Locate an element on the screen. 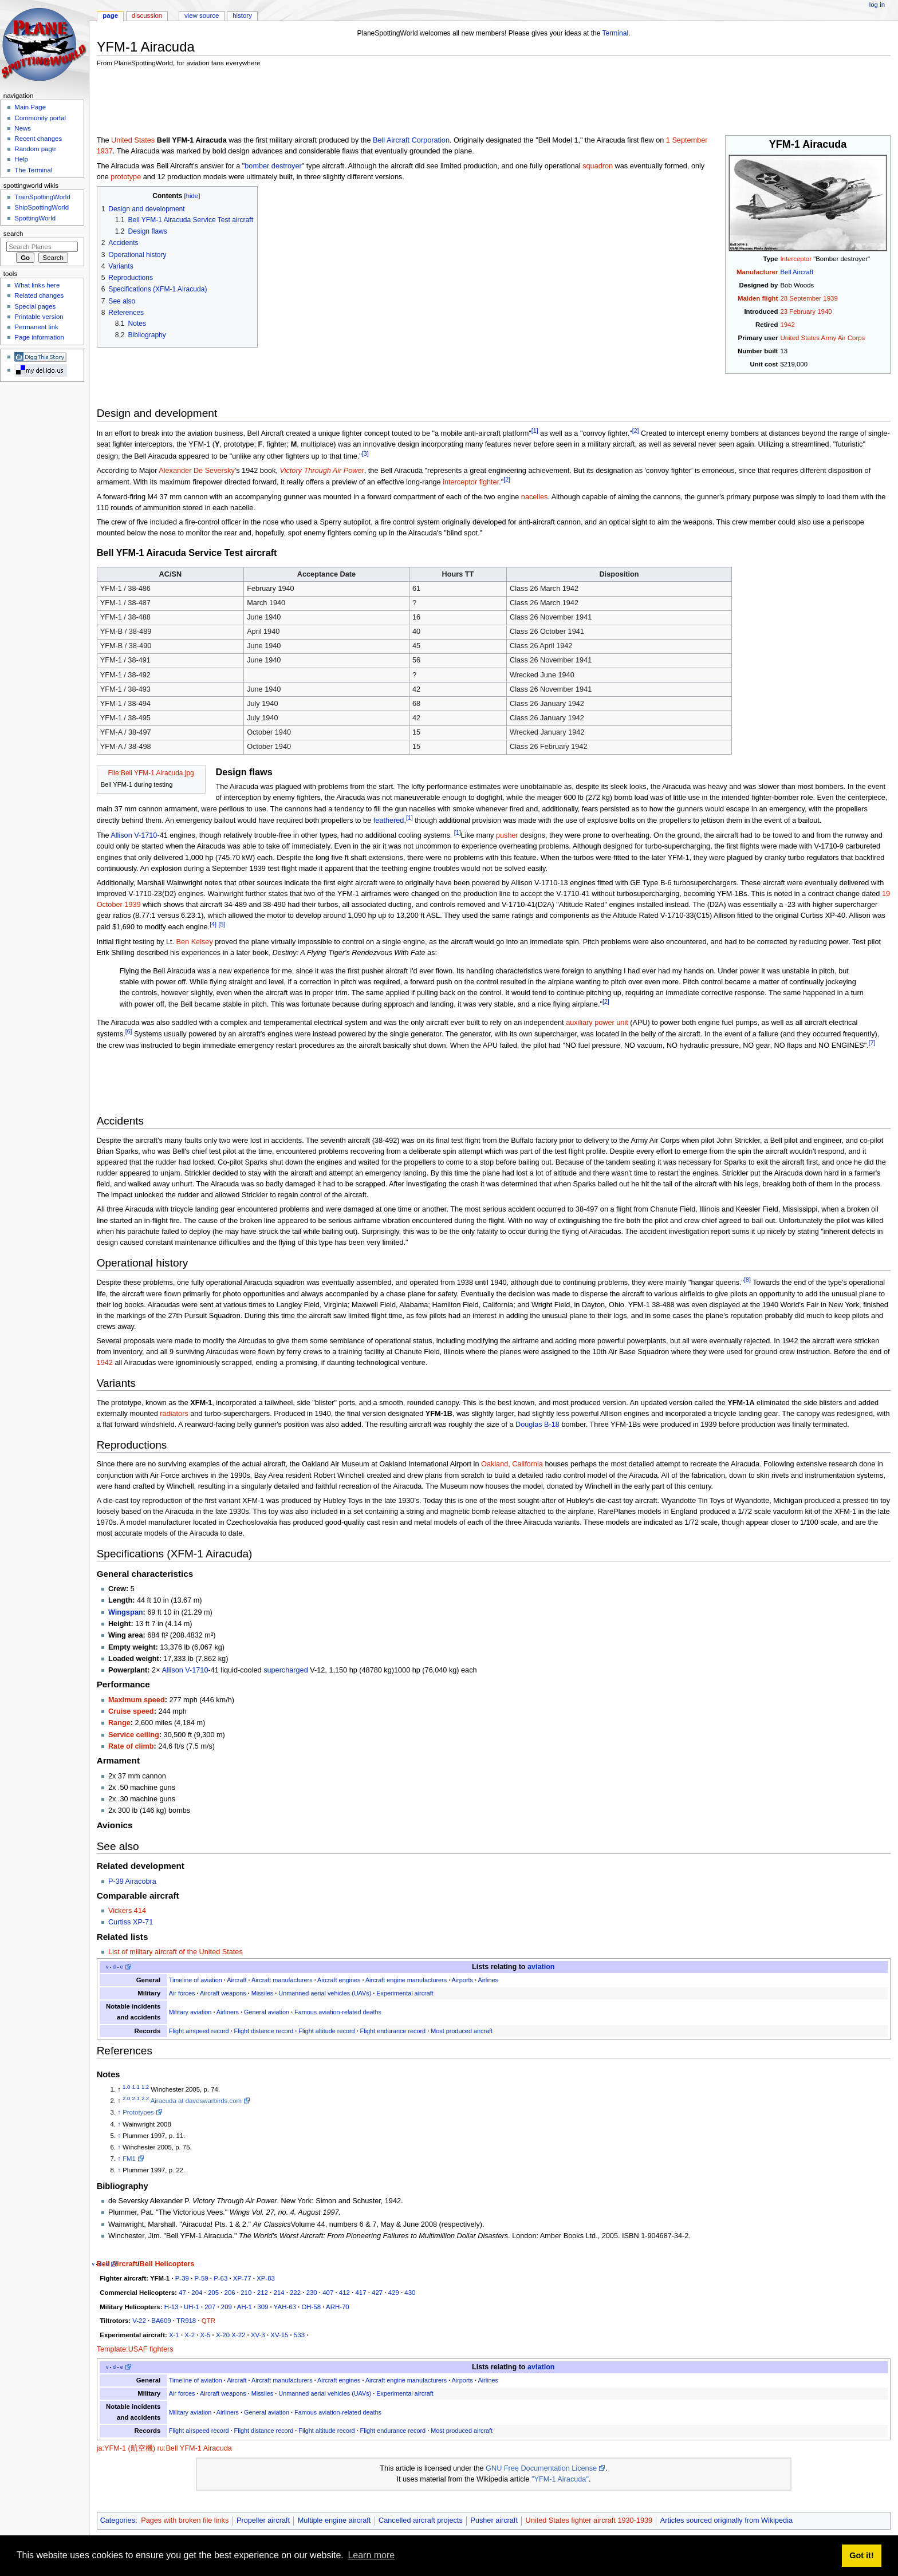  430 is located at coordinates (409, 2292).